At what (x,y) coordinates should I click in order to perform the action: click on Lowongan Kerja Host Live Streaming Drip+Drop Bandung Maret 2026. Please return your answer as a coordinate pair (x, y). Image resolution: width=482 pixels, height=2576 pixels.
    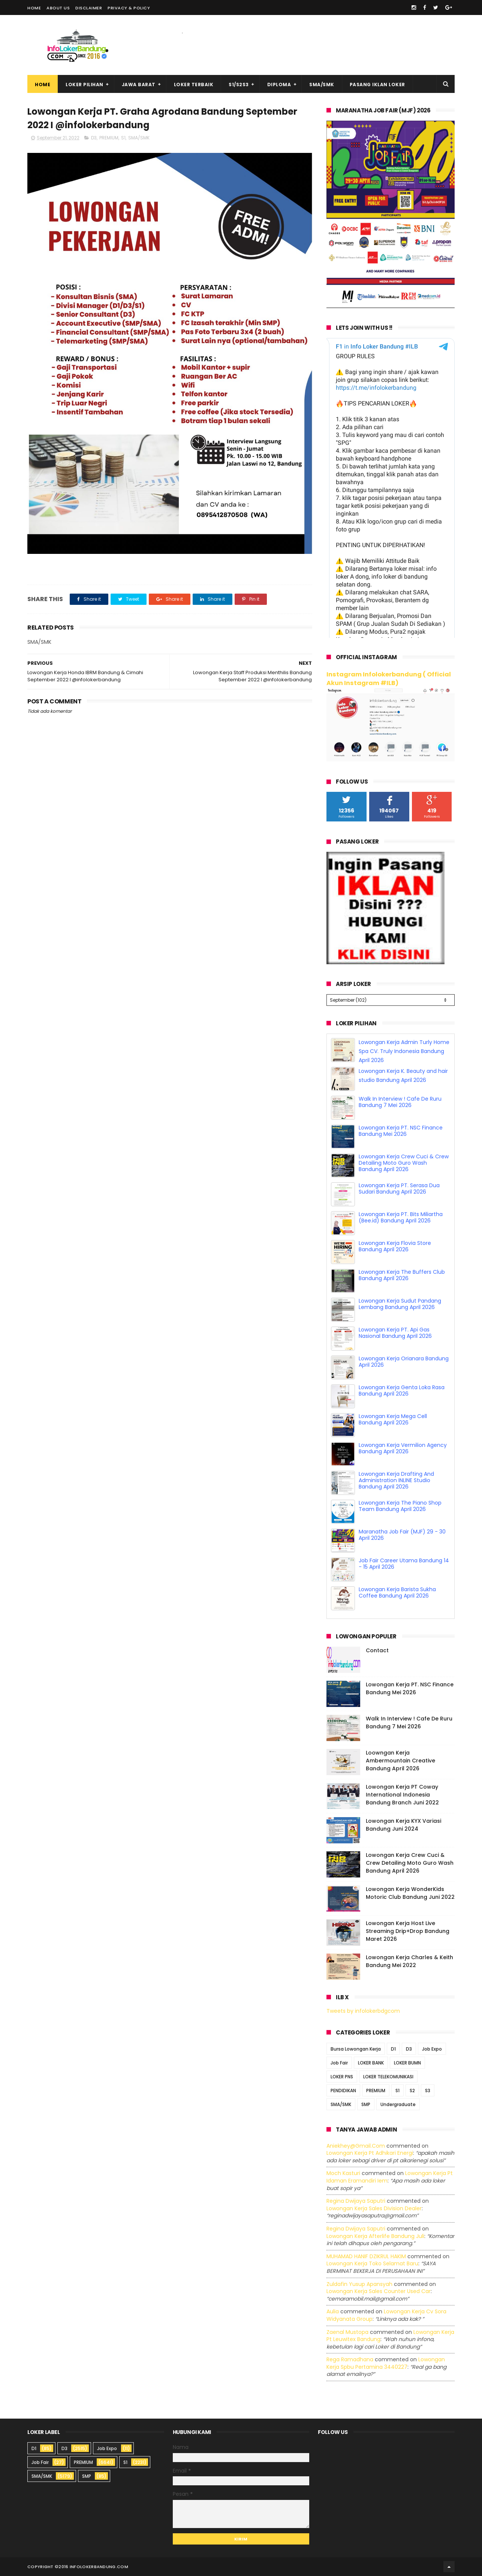
    Looking at the image, I should click on (407, 1931).